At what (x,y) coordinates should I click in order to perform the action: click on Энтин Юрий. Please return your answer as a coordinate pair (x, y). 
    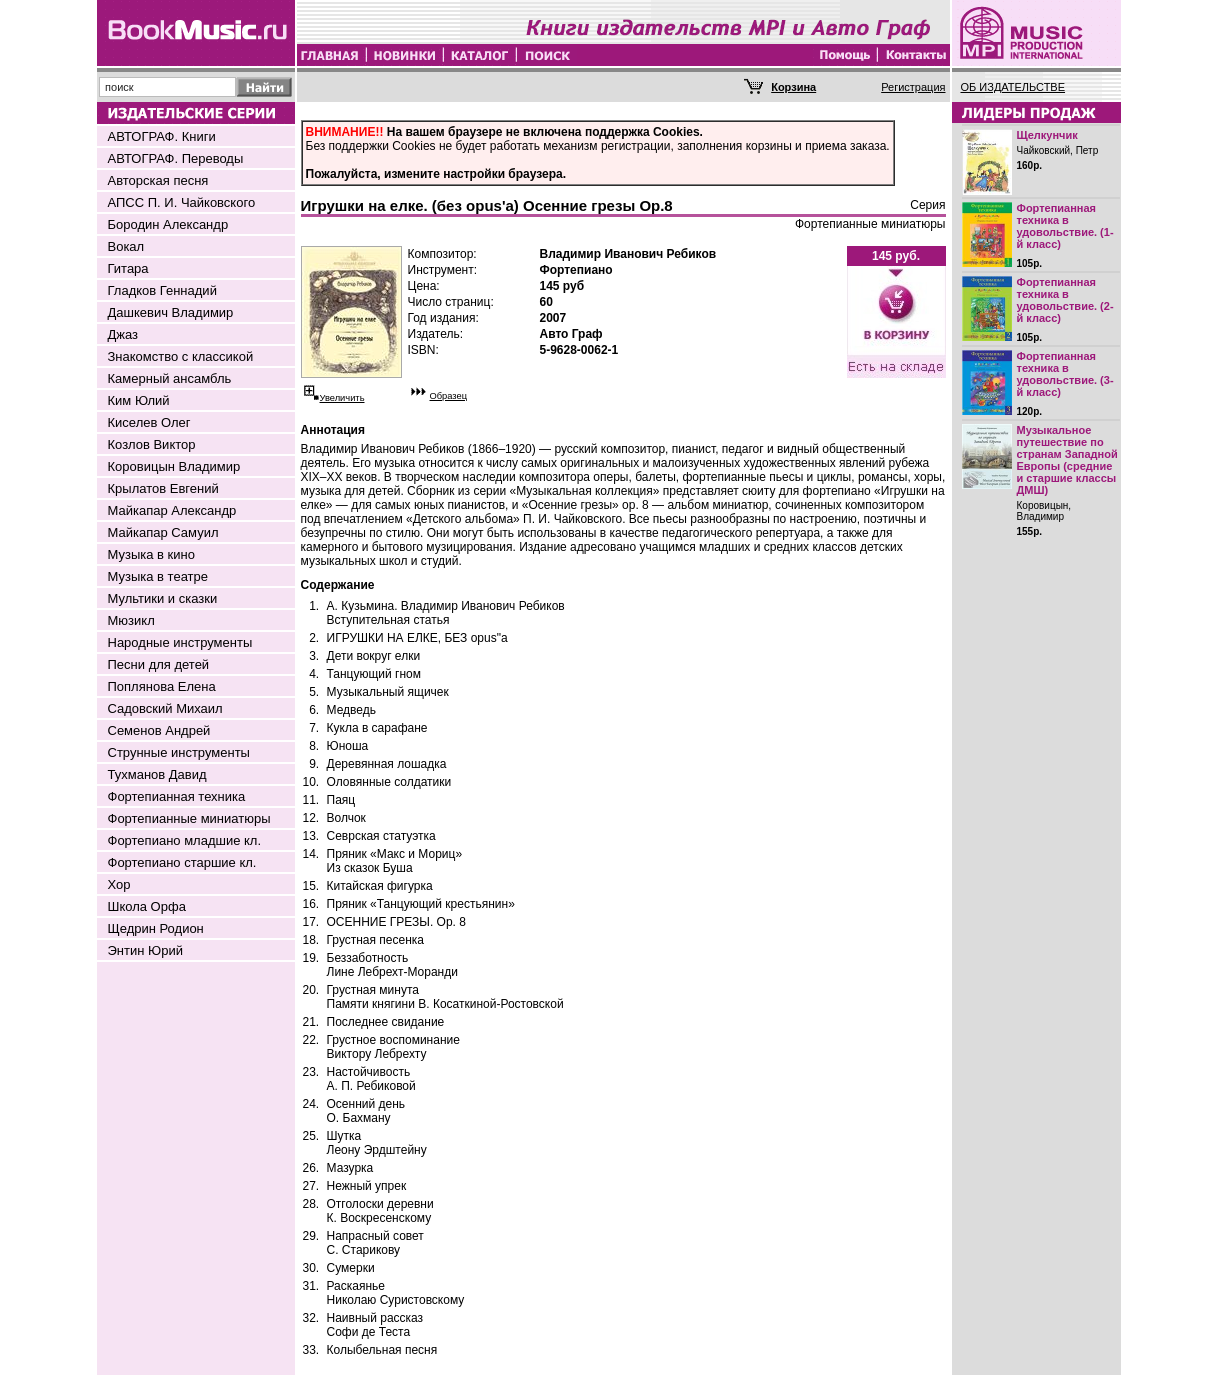
    Looking at the image, I should click on (145, 950).